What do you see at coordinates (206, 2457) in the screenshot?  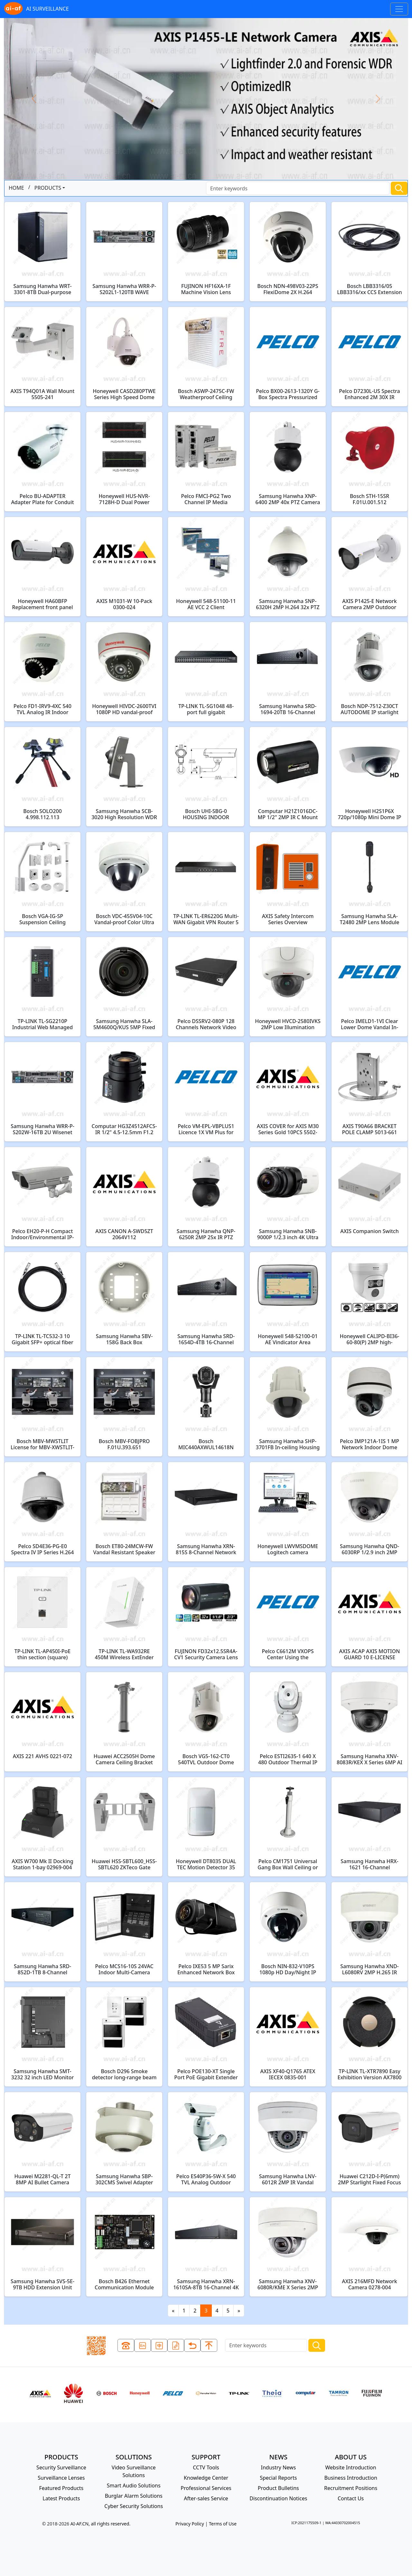 I see `SUPPORT` at bounding box center [206, 2457].